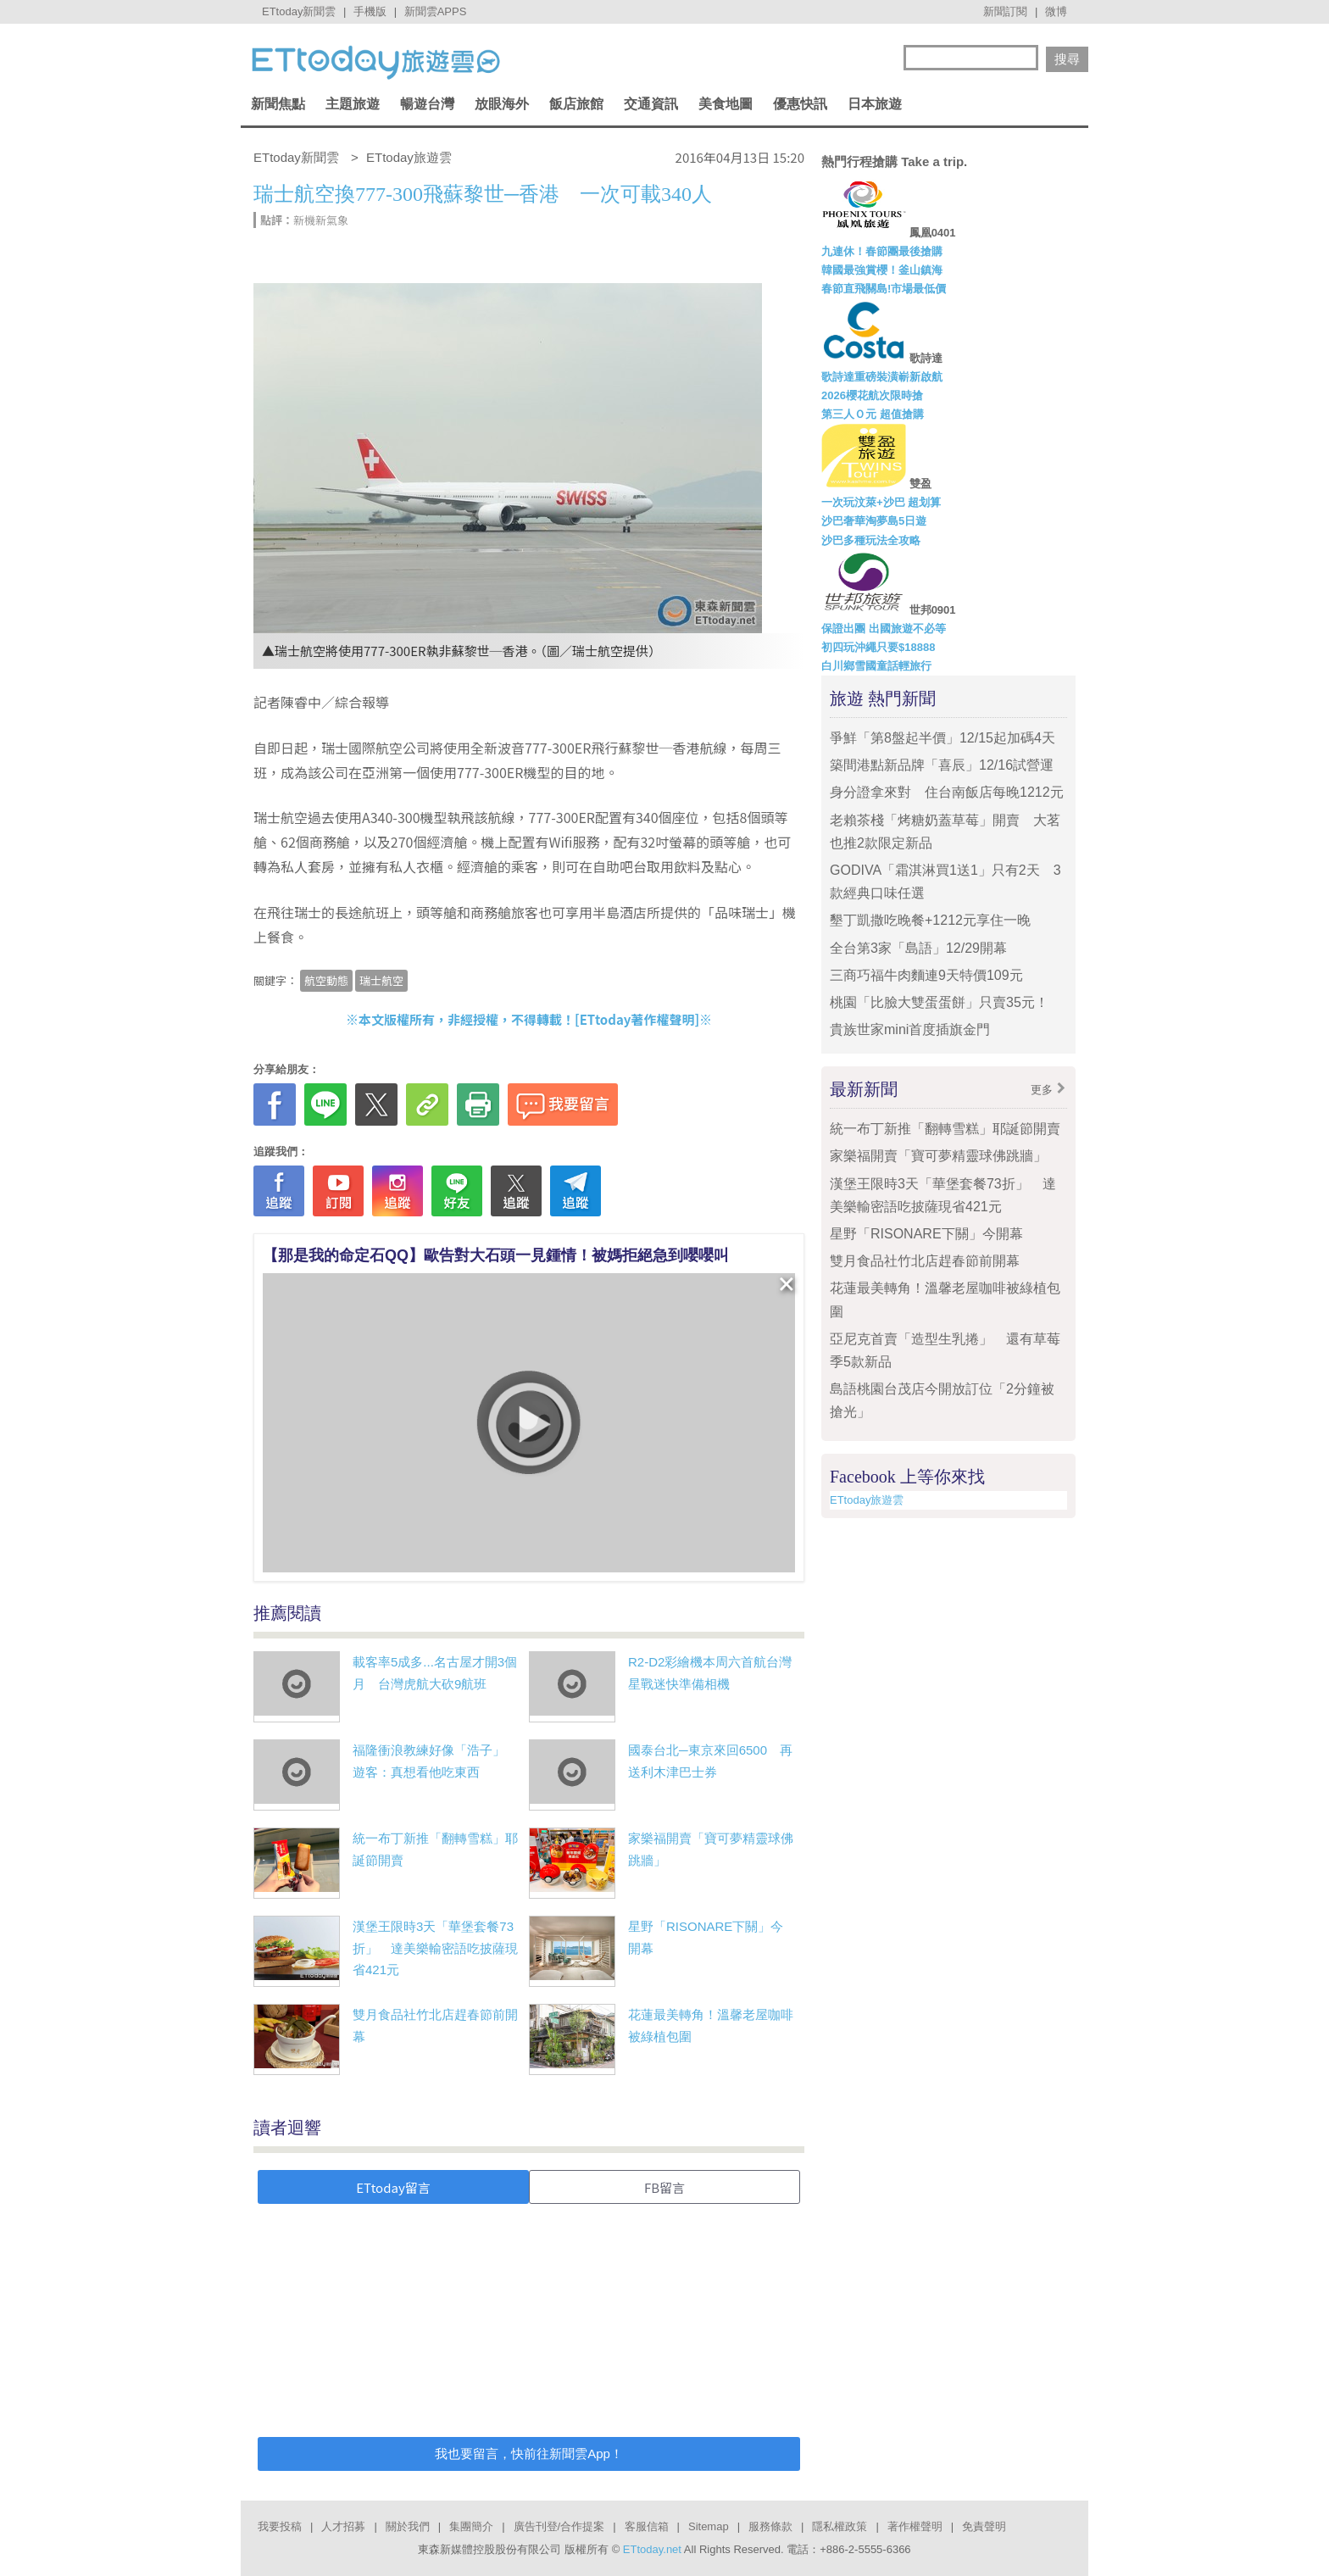 The image size is (1329, 2576). I want to click on 九連休！春節團最後搶購, so click(882, 251).